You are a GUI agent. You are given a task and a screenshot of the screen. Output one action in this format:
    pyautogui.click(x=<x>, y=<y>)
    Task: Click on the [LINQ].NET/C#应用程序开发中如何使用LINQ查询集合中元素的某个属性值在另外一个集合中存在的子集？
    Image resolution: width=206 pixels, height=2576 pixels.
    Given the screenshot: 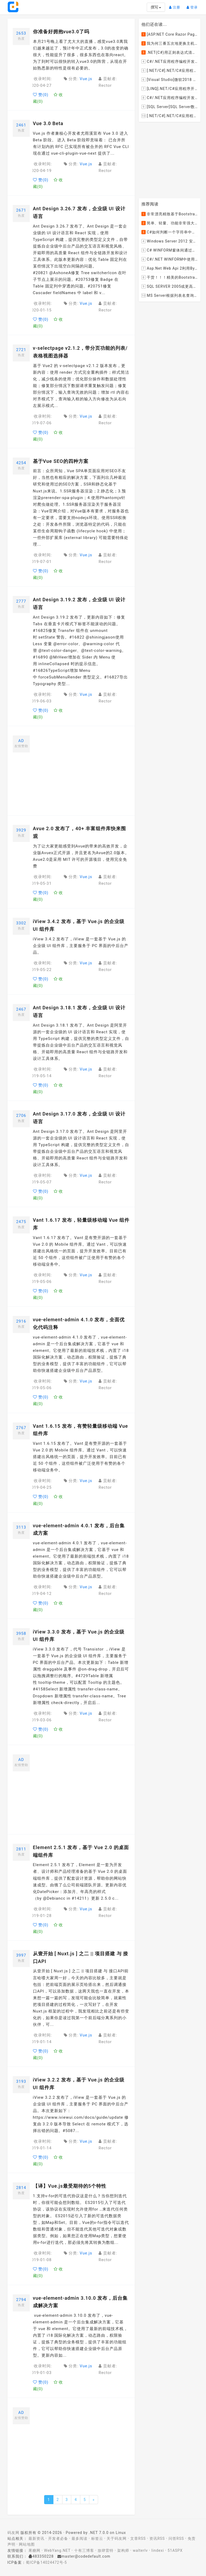 What is the action you would take?
    pyautogui.click(x=169, y=89)
    